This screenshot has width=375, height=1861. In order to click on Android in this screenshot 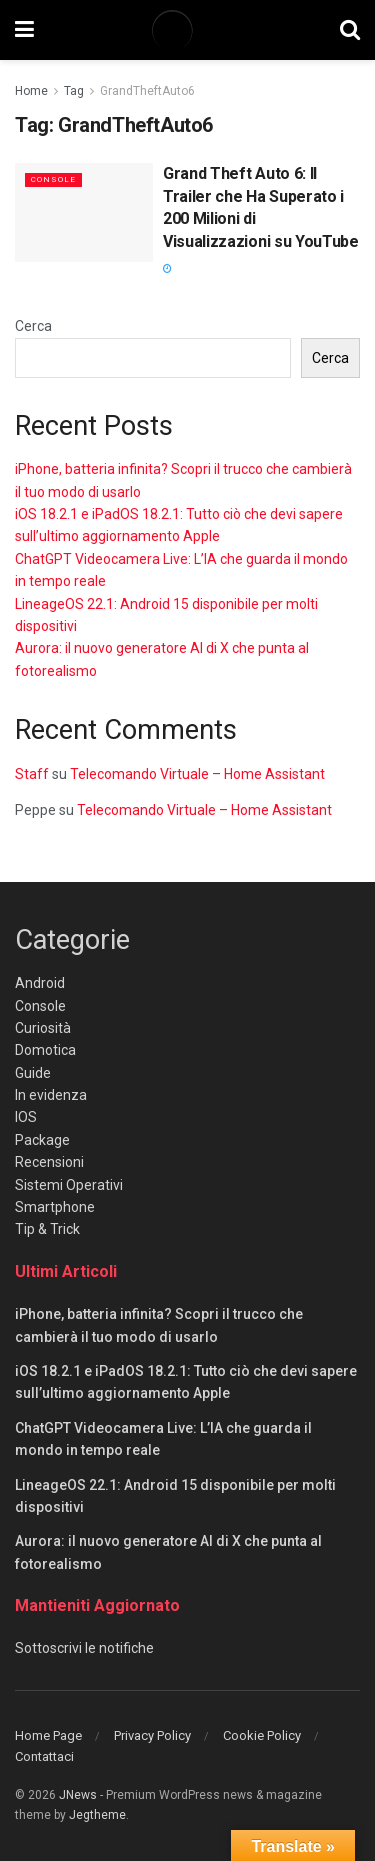, I will do `click(40, 983)`.